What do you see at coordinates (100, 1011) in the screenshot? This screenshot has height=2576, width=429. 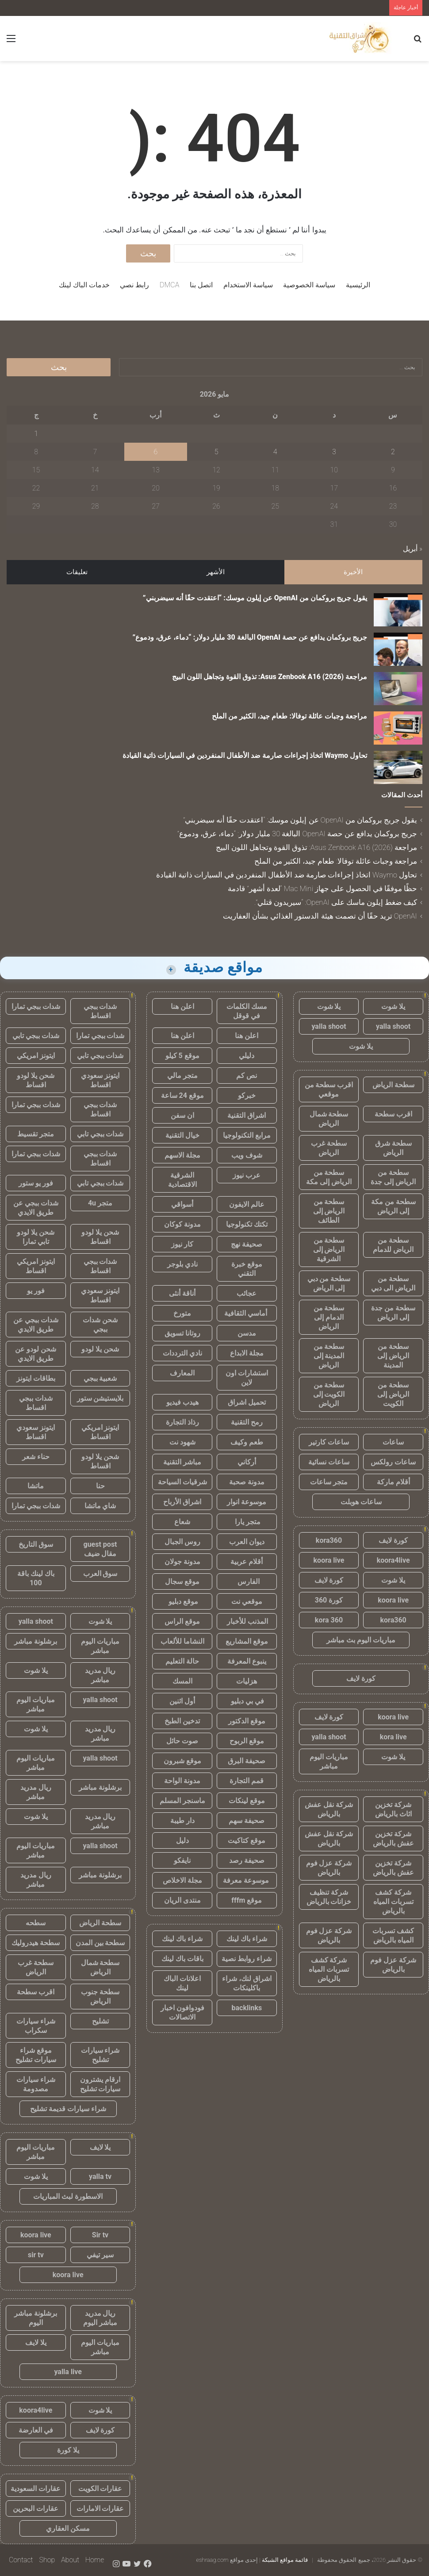 I see `شدات ببجي اقساط` at bounding box center [100, 1011].